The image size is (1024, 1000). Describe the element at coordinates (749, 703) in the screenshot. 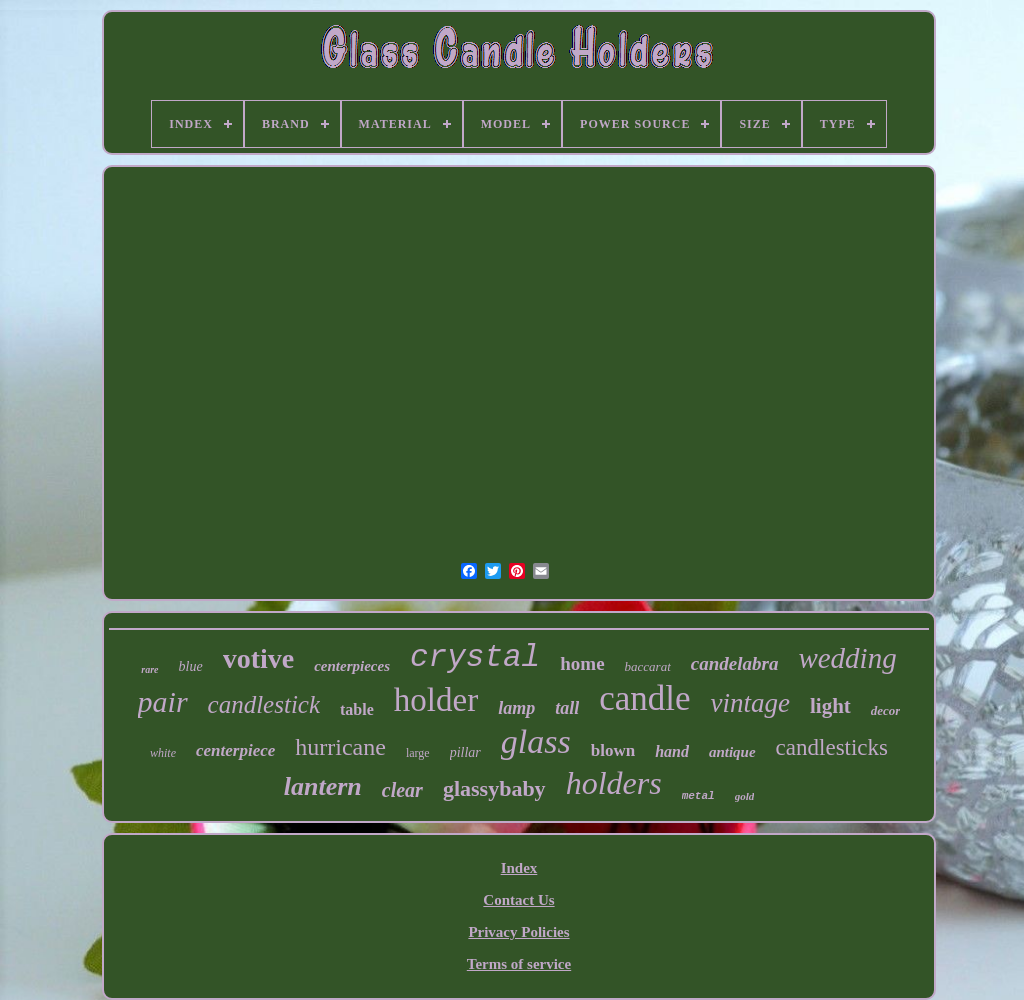

I see `vintage` at that location.